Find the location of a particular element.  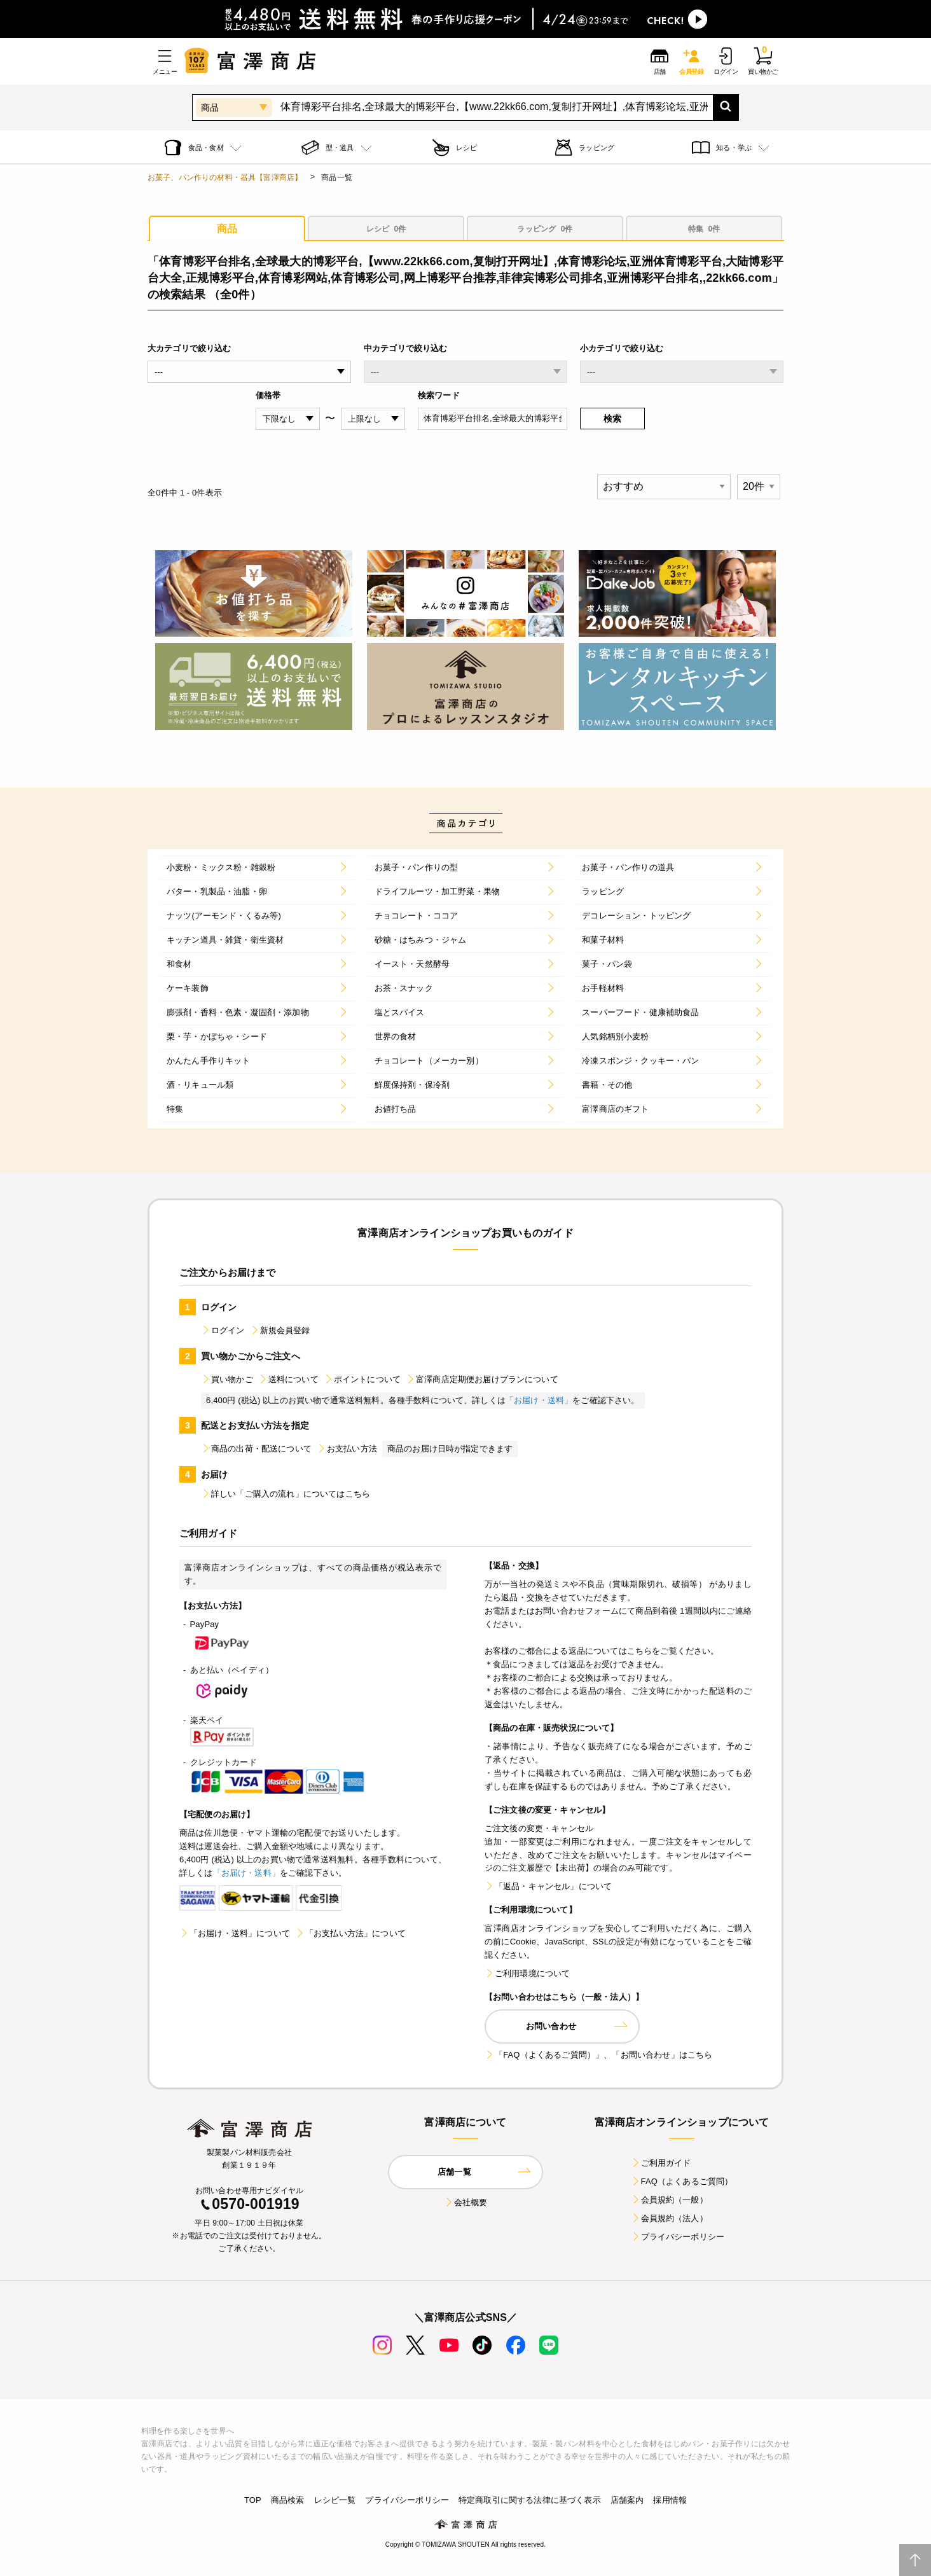

店舗案内 is located at coordinates (627, 2500).